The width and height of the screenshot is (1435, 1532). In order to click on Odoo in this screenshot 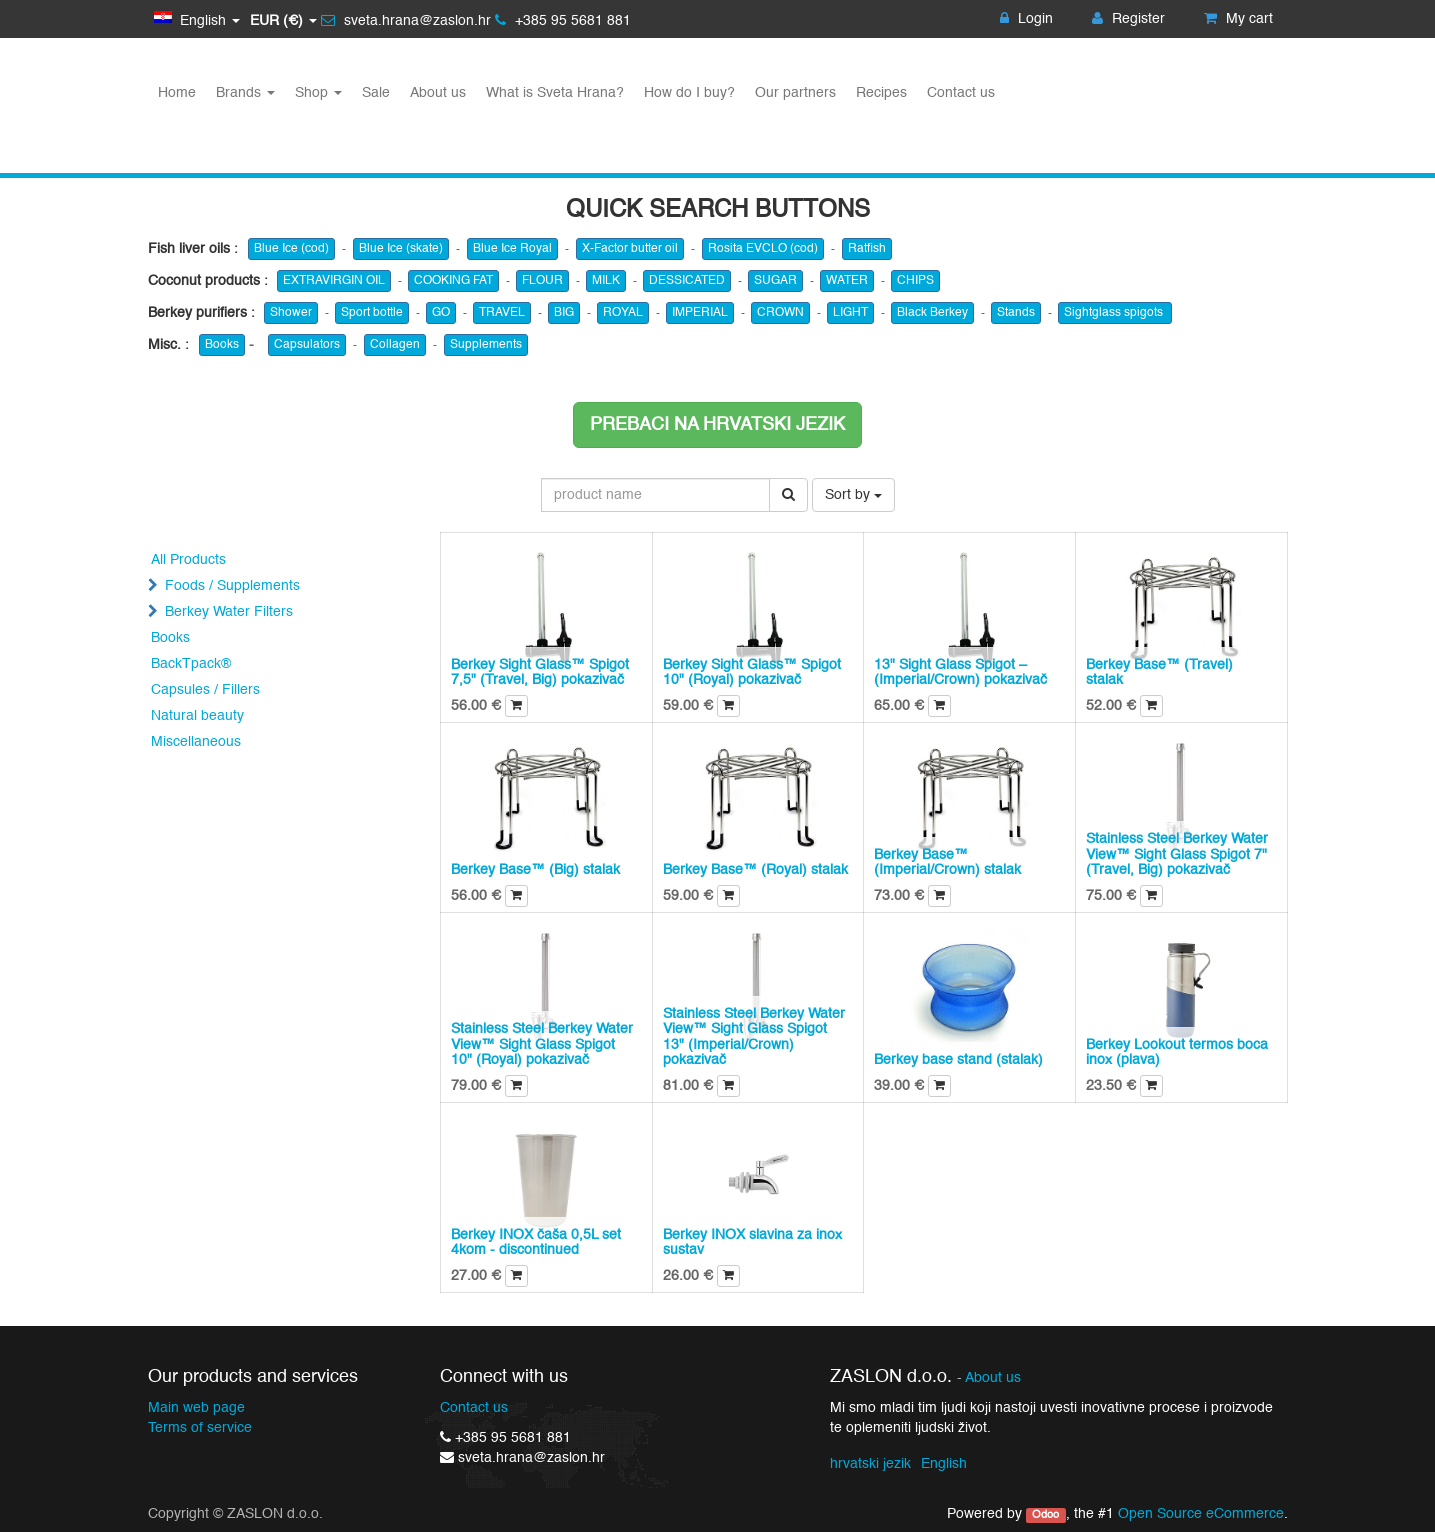, I will do `click(1045, 1515)`.